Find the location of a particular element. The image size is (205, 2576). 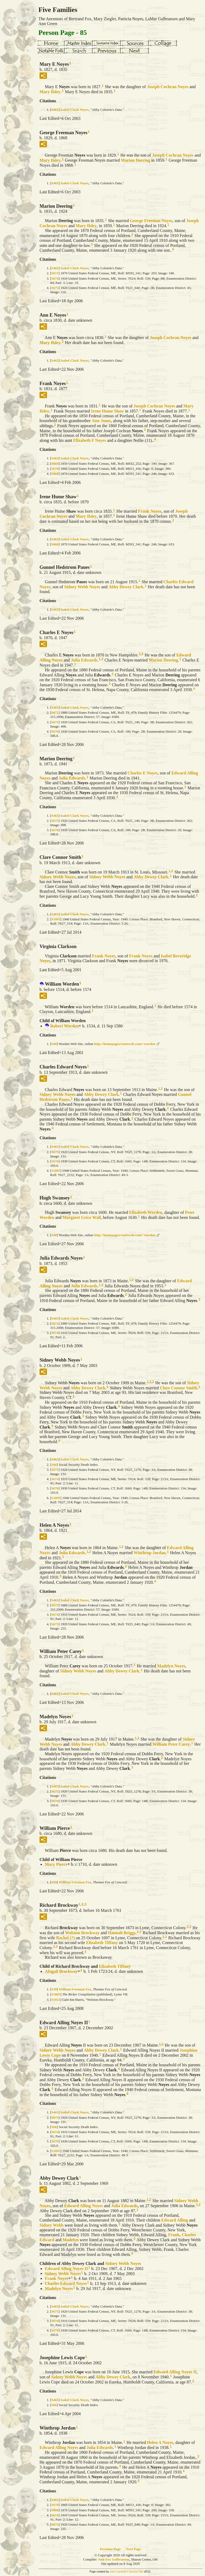

Clare Connor is located at coordinates (178, 1387).